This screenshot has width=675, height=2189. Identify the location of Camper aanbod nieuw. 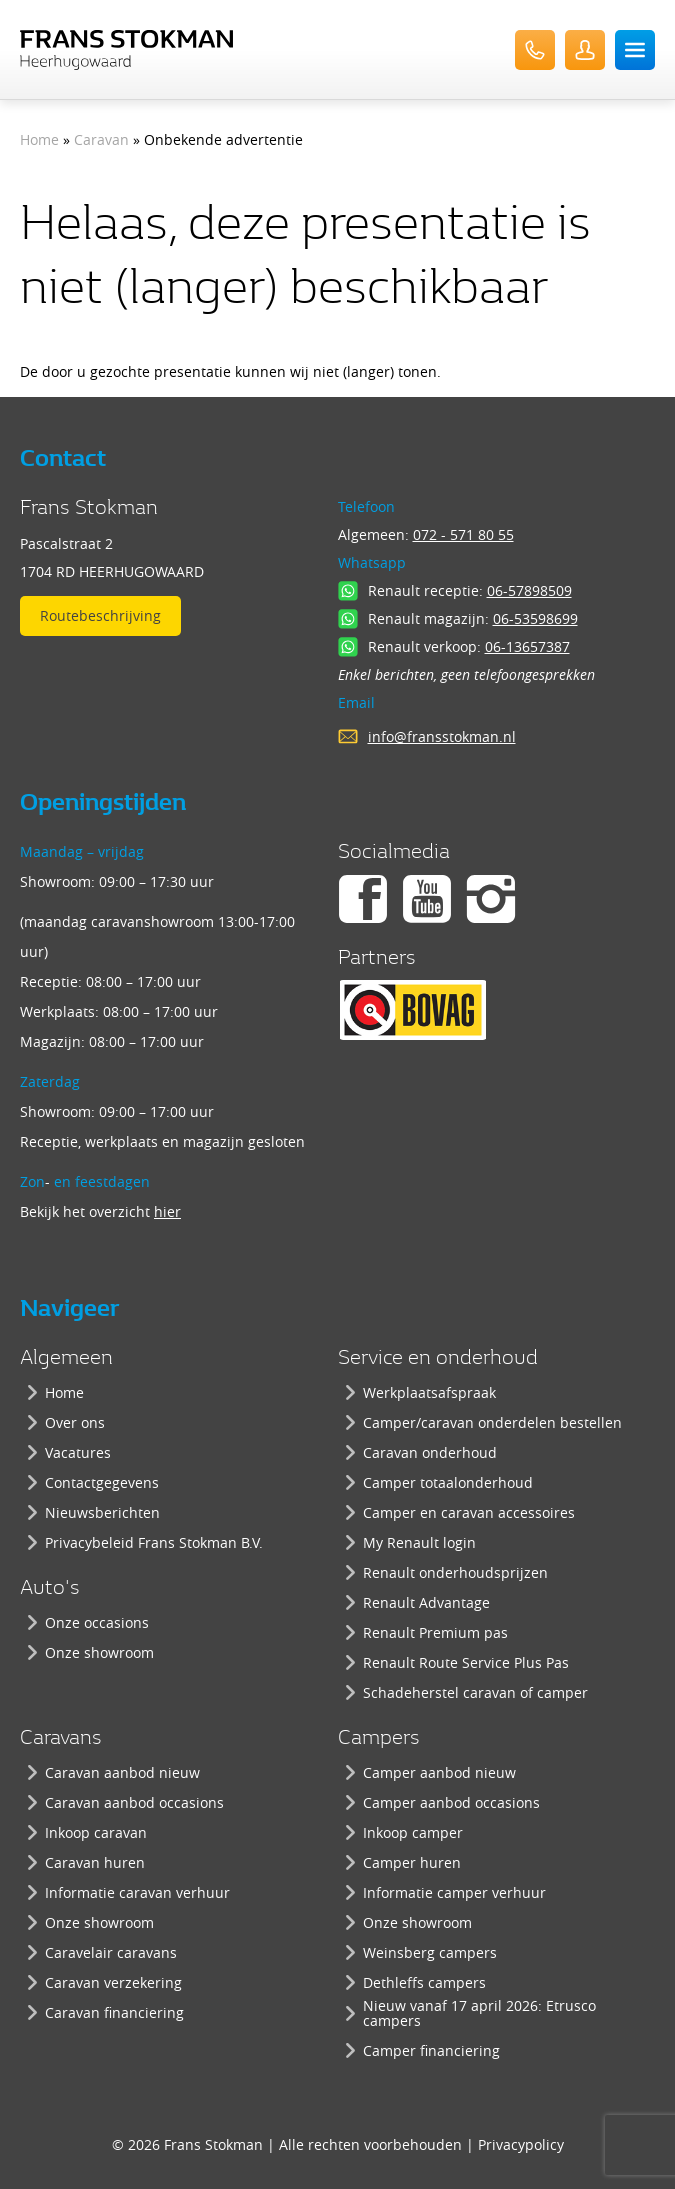
(439, 1772).